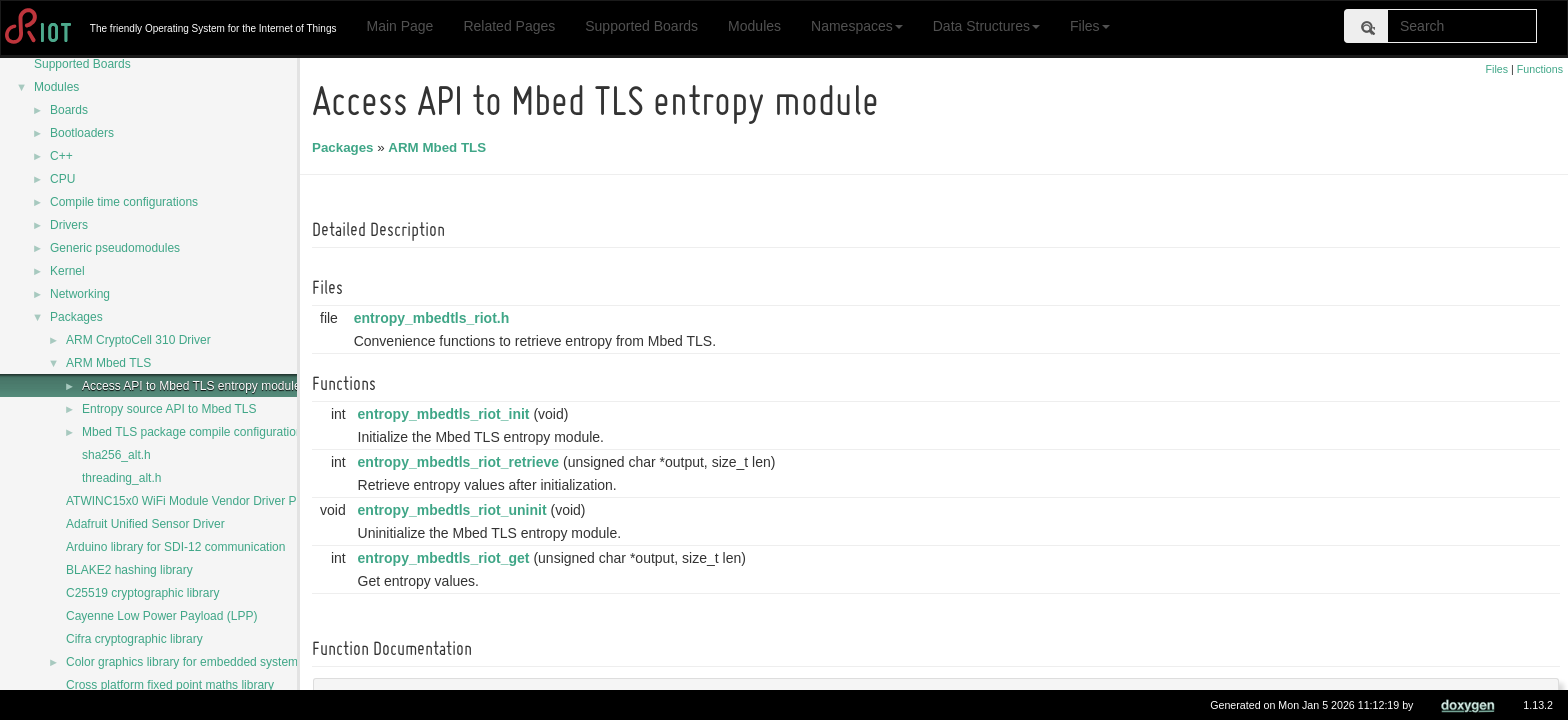 The height and width of the screenshot is (720, 1568). Describe the element at coordinates (1090, 26) in the screenshot. I see `Files` at that location.